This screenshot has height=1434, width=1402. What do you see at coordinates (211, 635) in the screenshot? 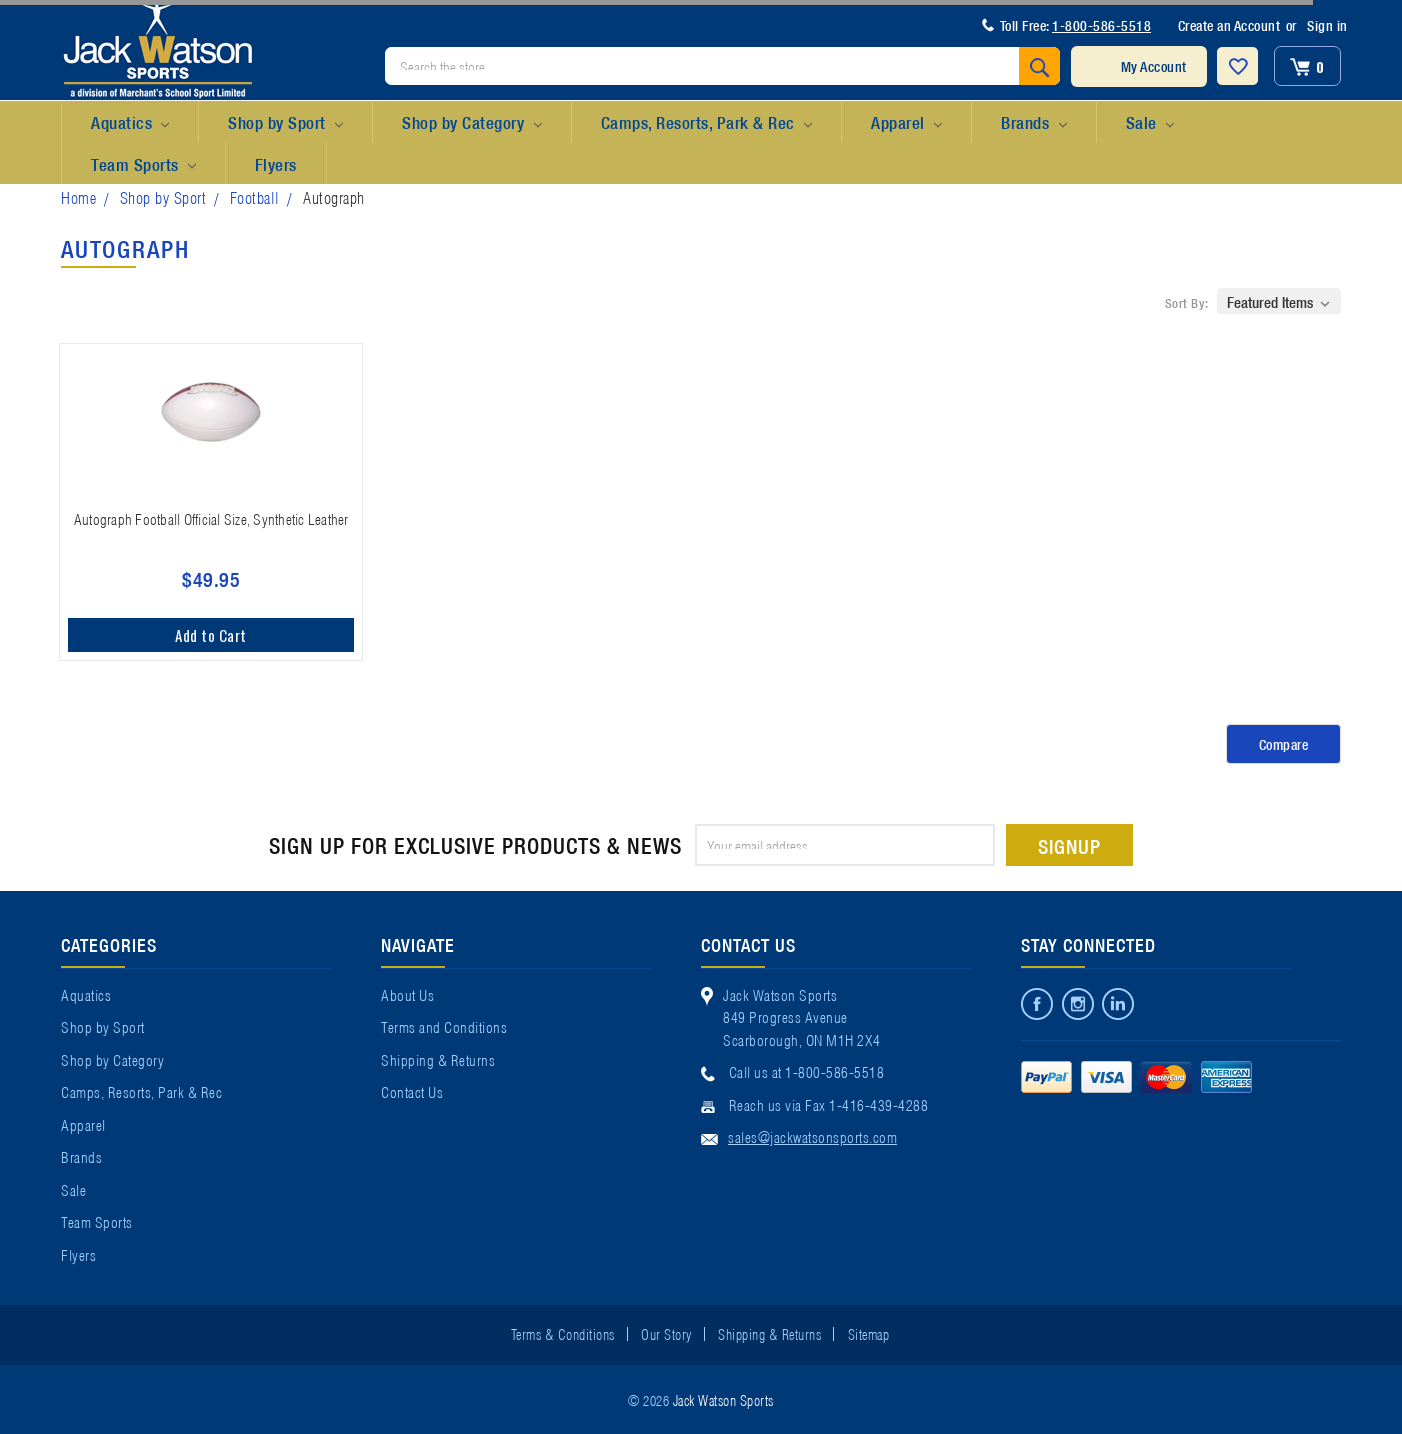
I see `Add to Cart` at bounding box center [211, 635].